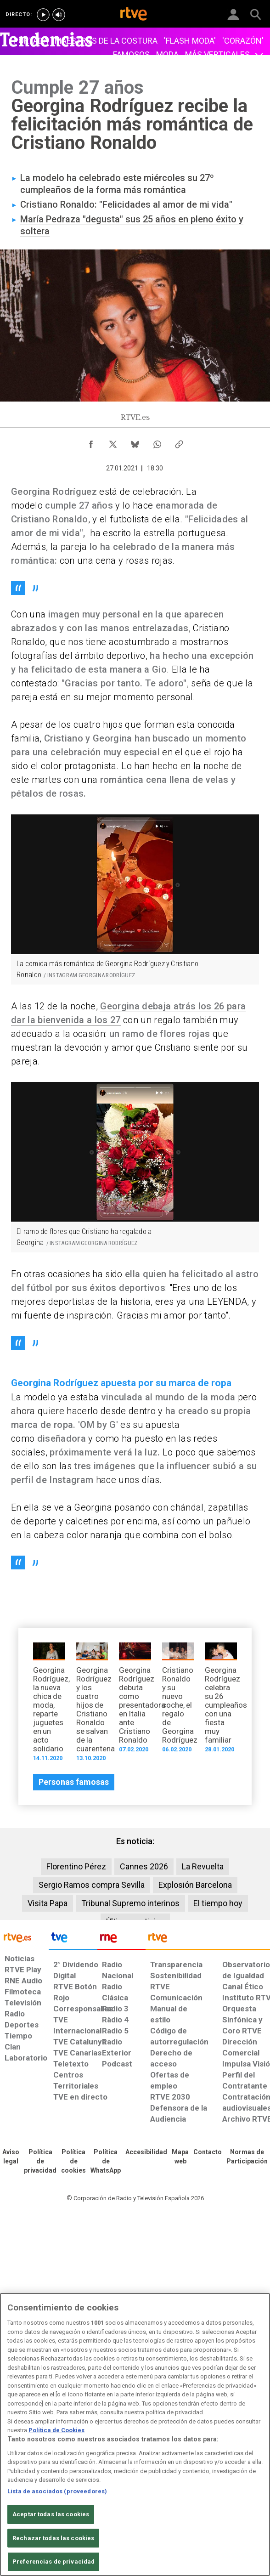  Describe the element at coordinates (179, 442) in the screenshot. I see `[Copiar enlace al contenido]` at that location.